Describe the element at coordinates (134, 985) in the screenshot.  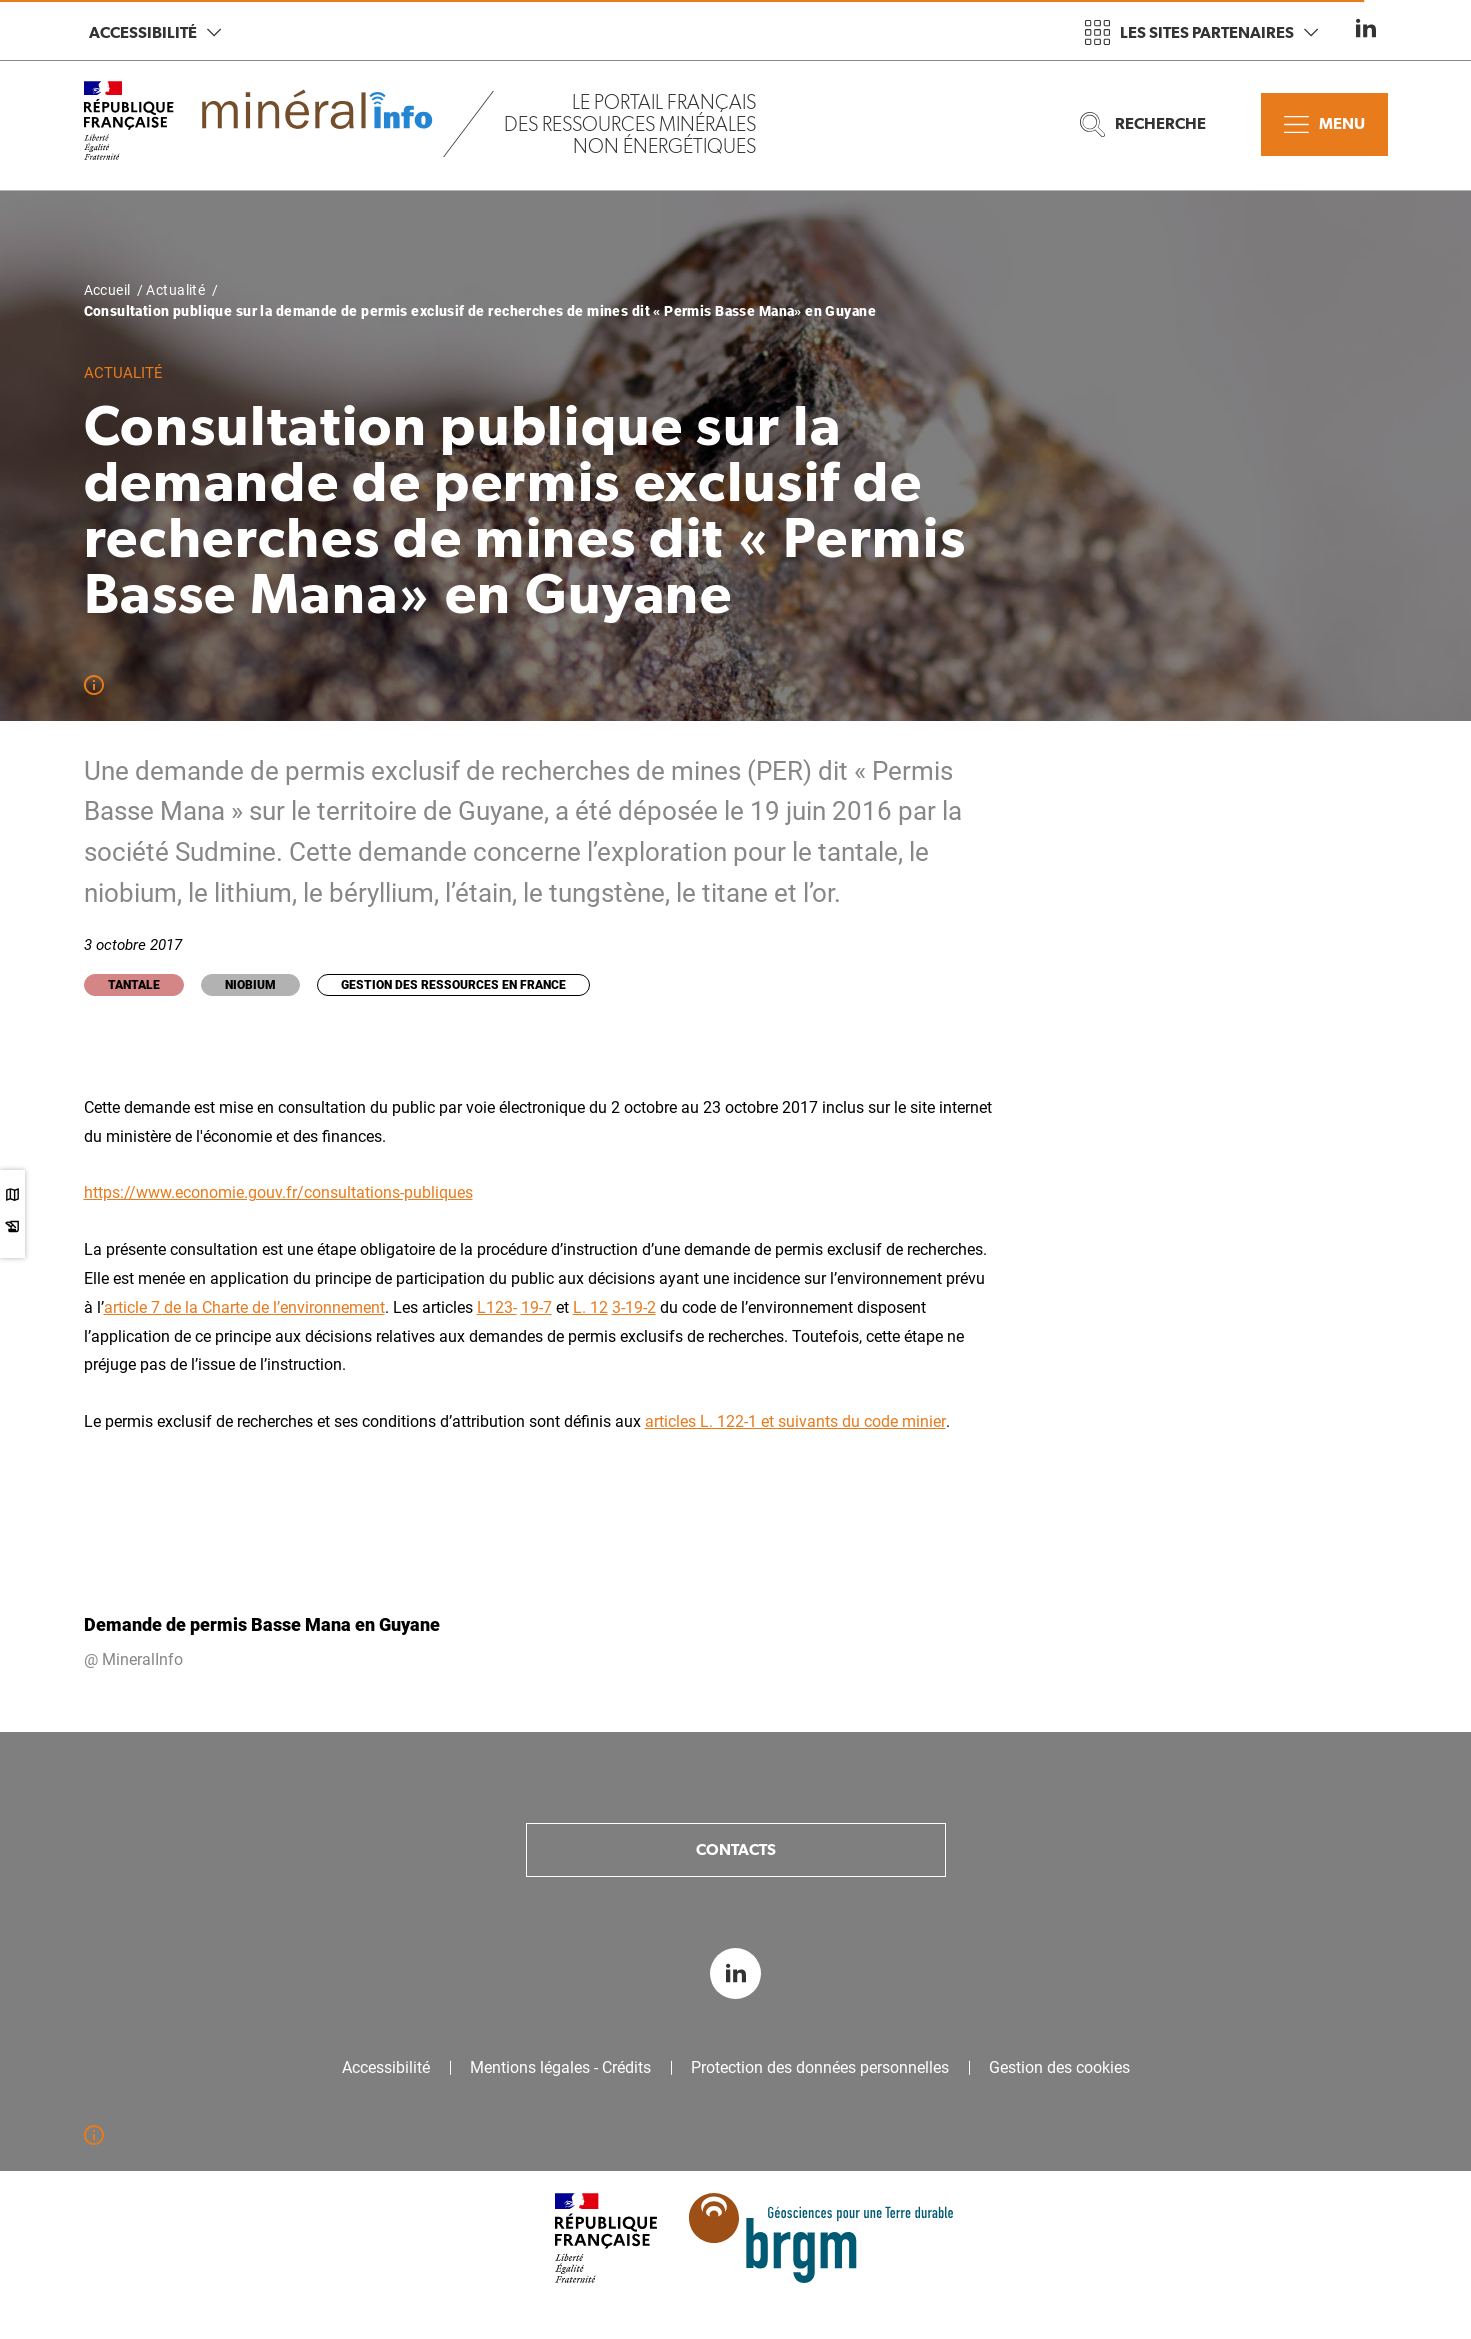
I see `Tantale` at that location.